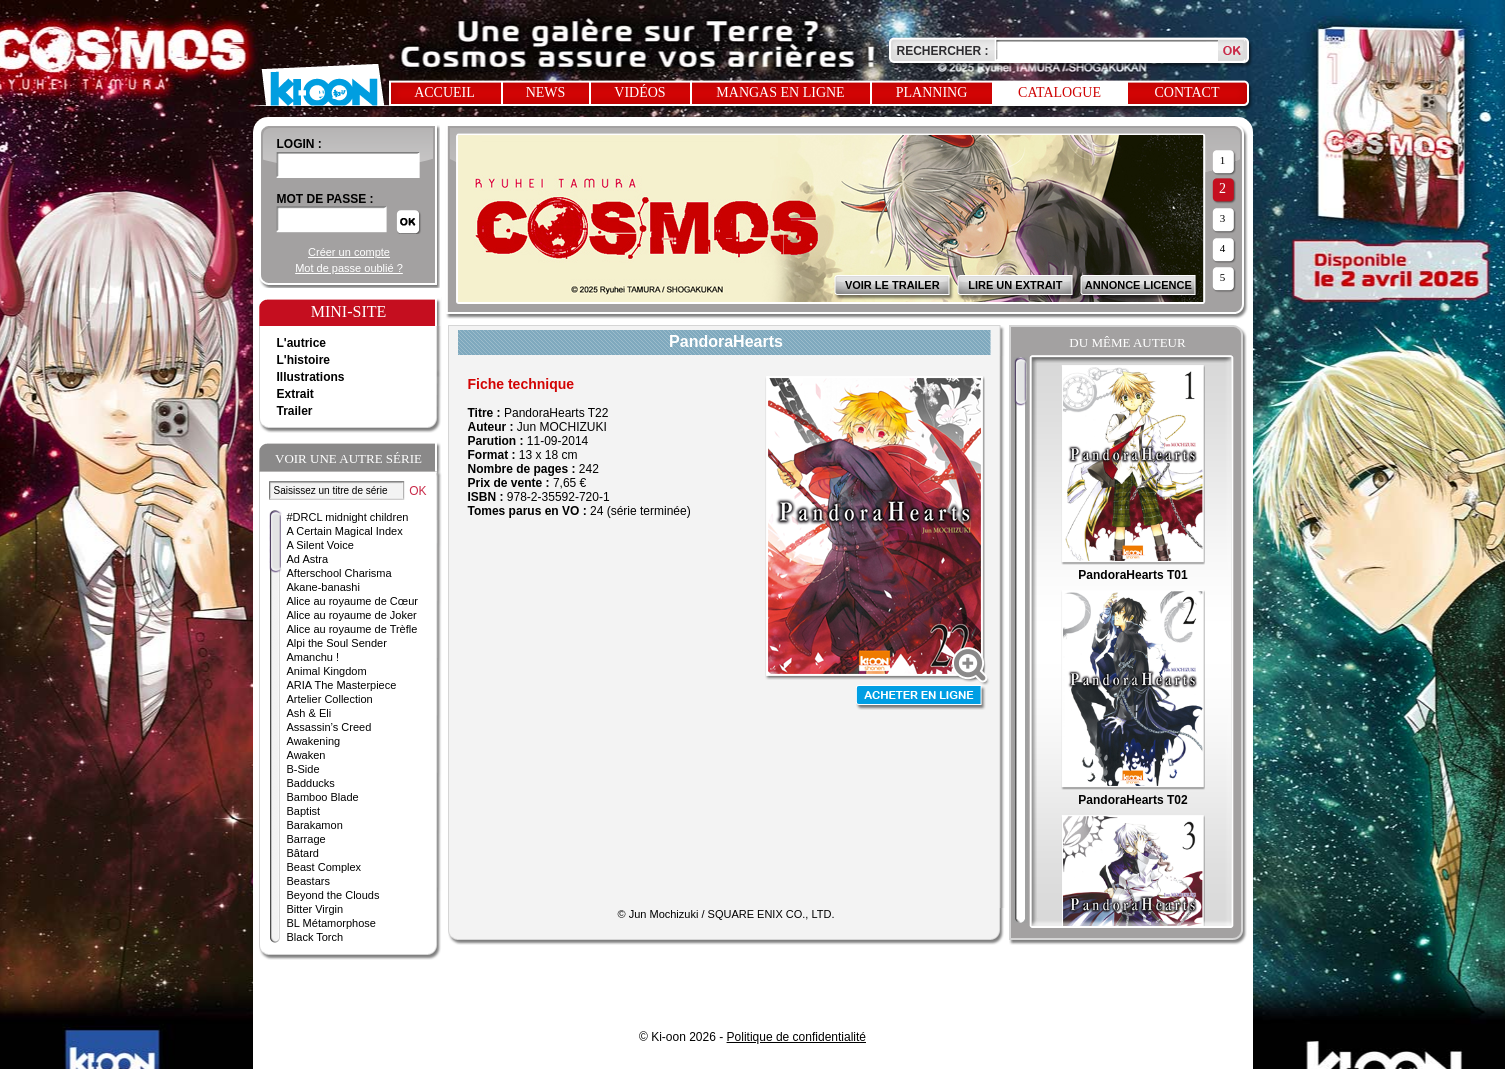  I want to click on Animal Kingdom, so click(327, 671).